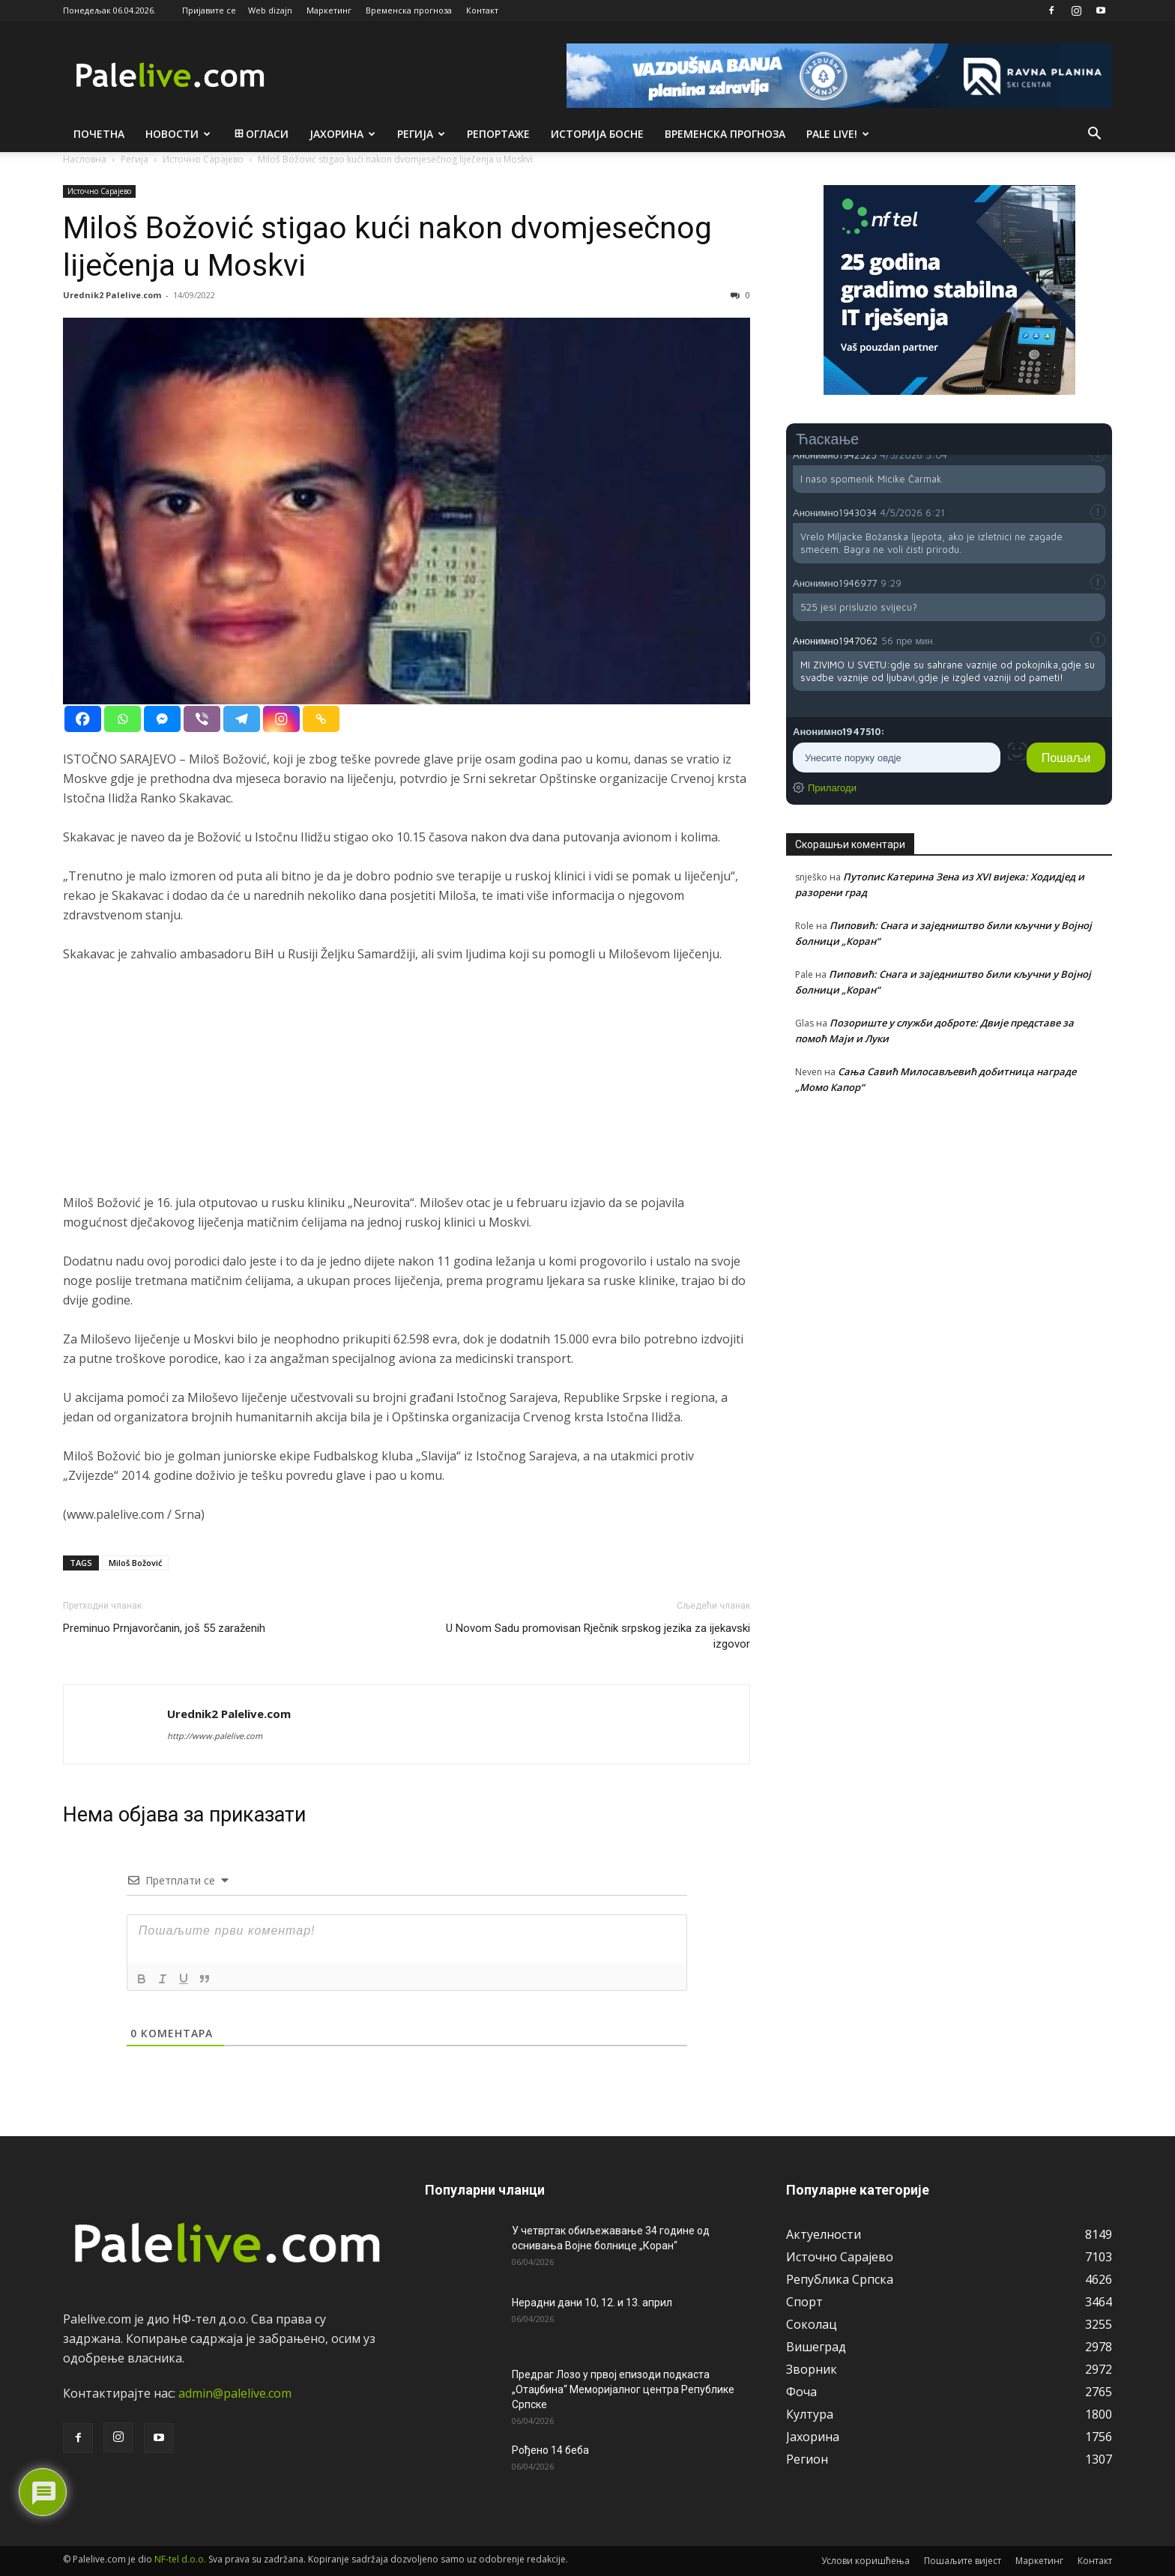 This screenshot has height=2576, width=1175. What do you see at coordinates (260, 134) in the screenshot?
I see `Огласи` at bounding box center [260, 134].